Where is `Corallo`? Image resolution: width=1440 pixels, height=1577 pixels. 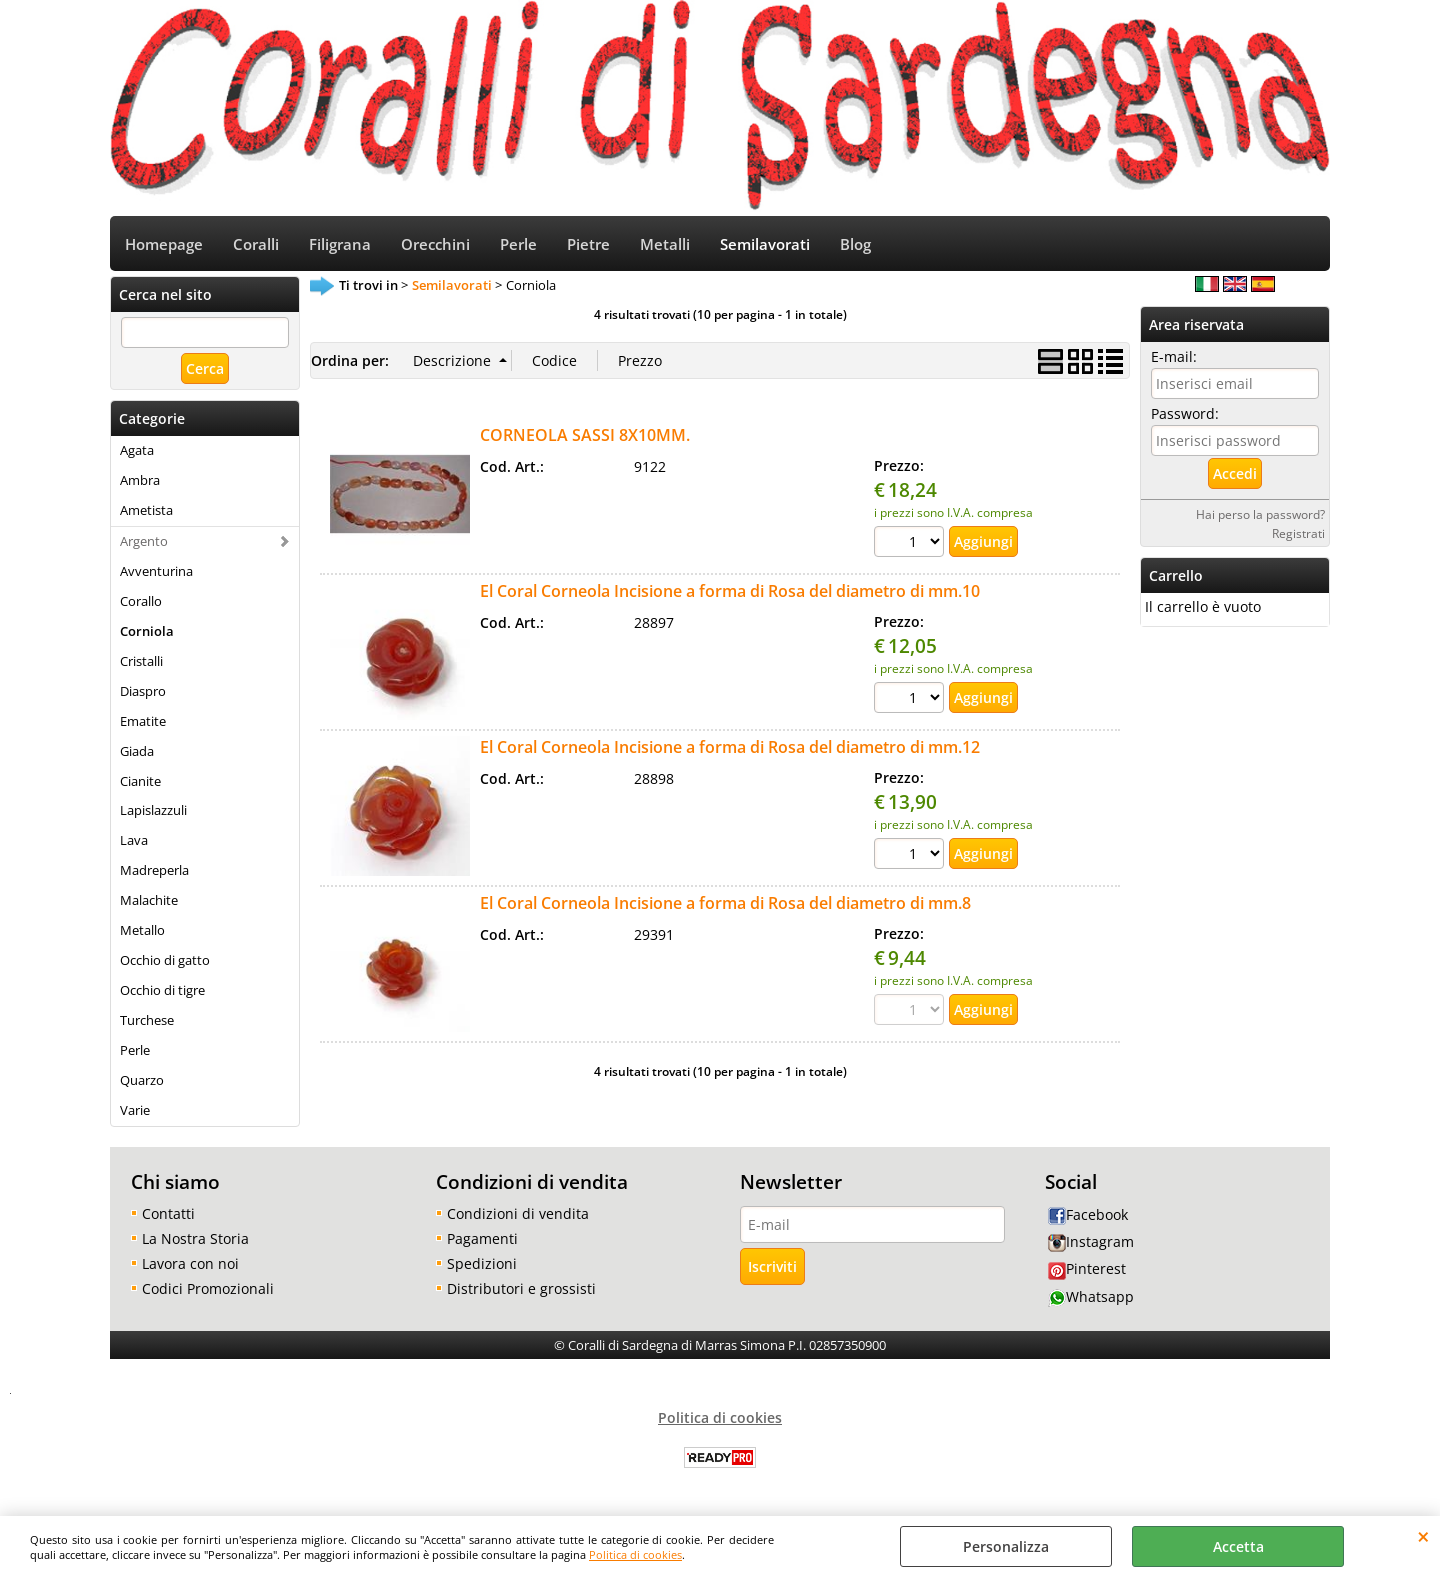
Corallo is located at coordinates (141, 601).